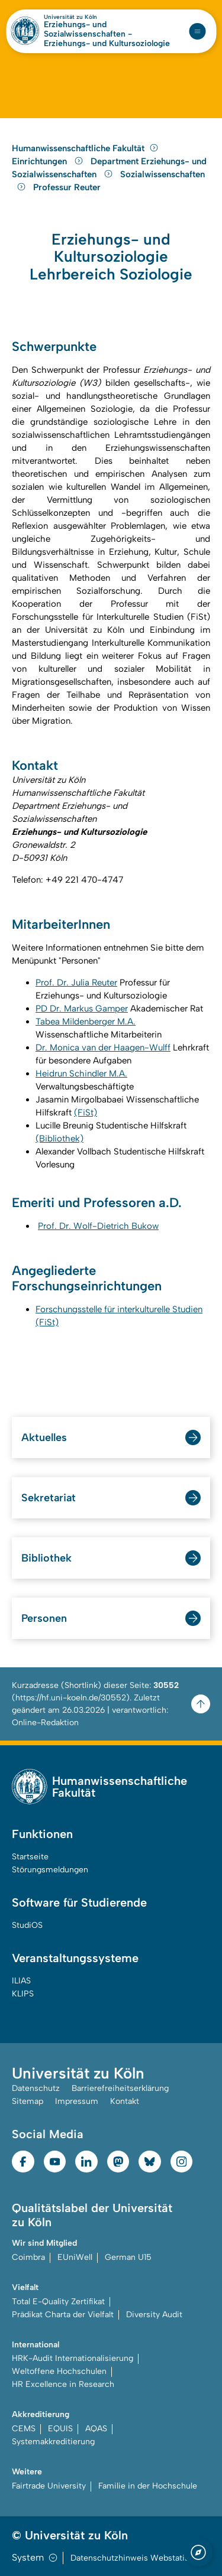 The image size is (222, 2576). I want to click on Einrichtungen, so click(49, 161).